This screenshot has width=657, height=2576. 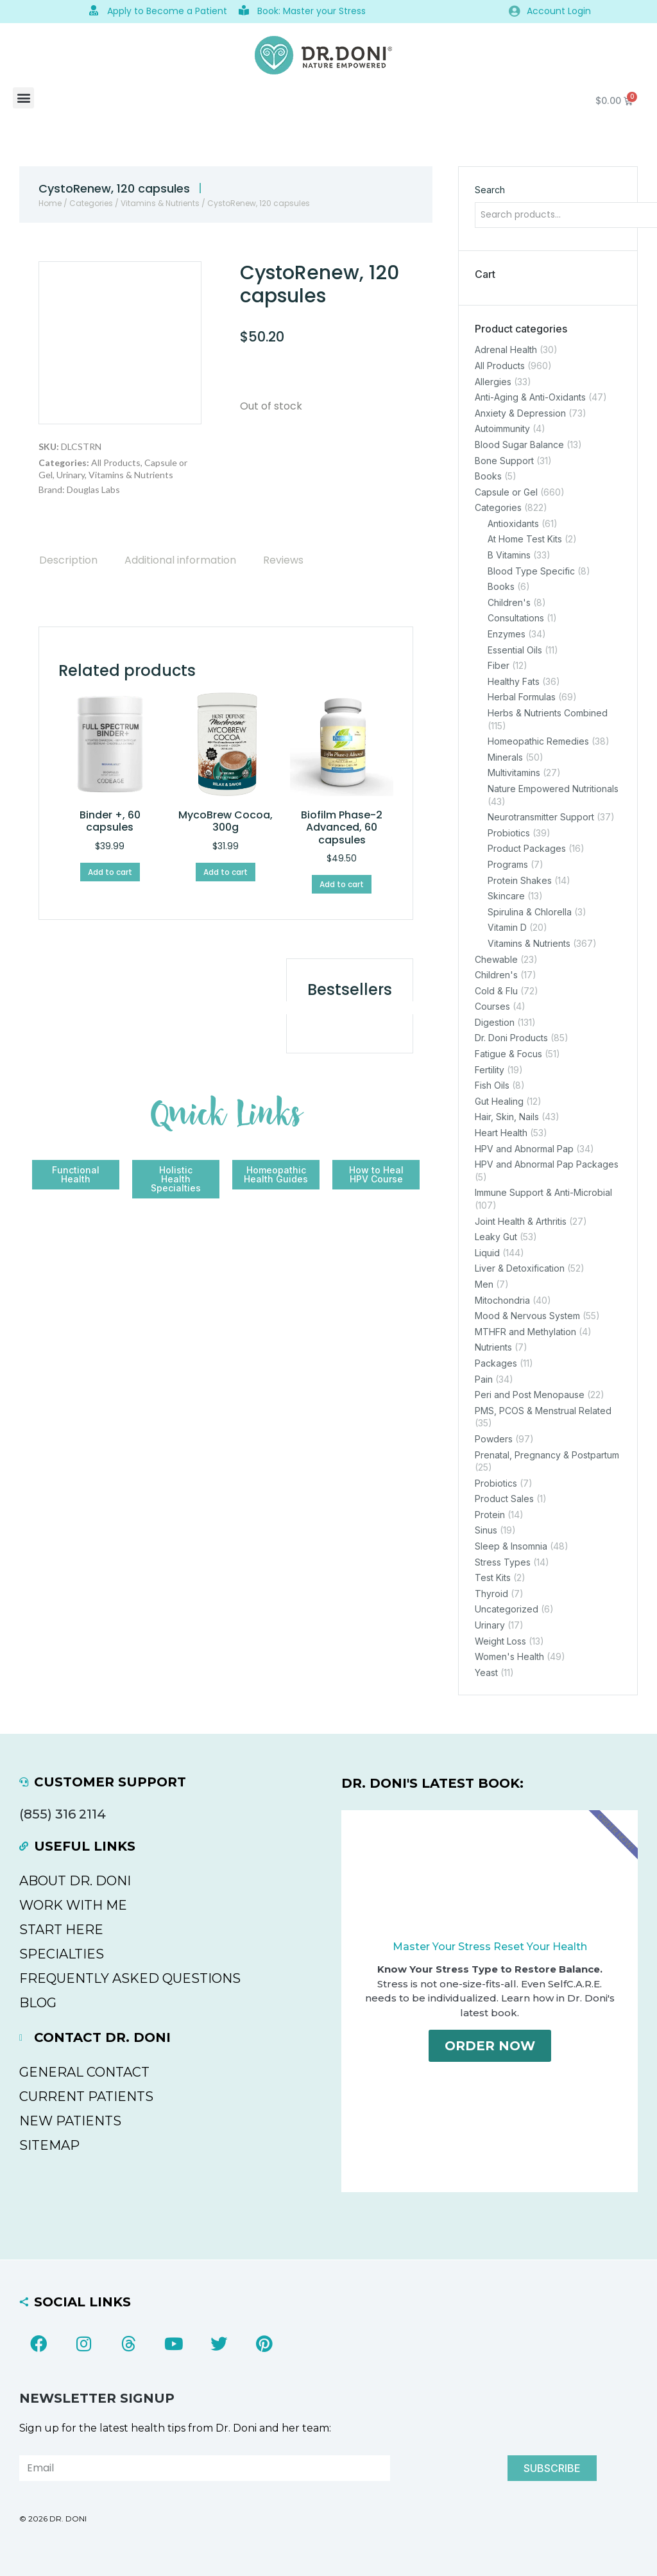 I want to click on Sinus, so click(x=486, y=1530).